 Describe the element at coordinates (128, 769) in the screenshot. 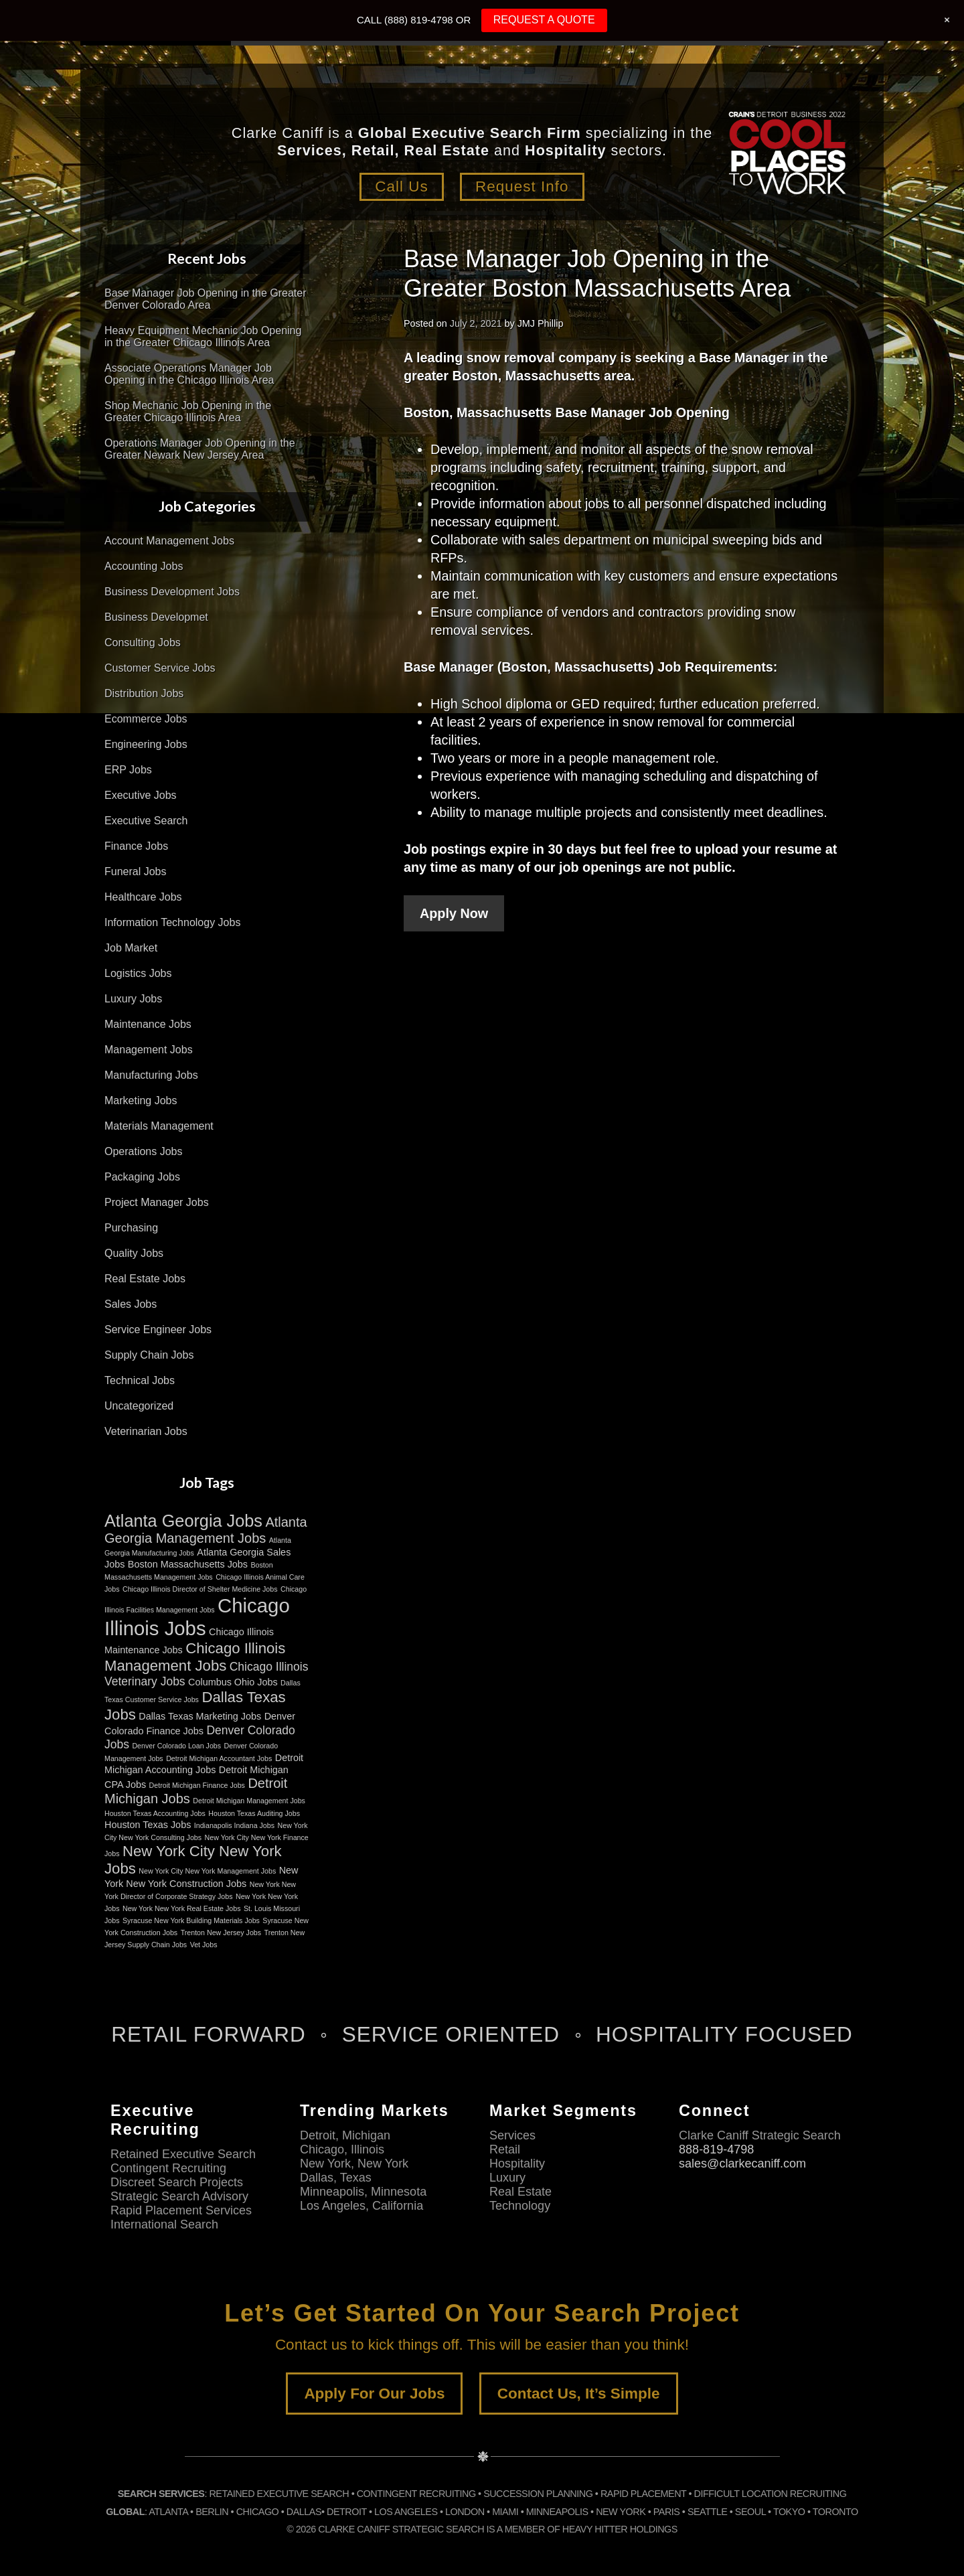

I see `ERP Jobs` at that location.